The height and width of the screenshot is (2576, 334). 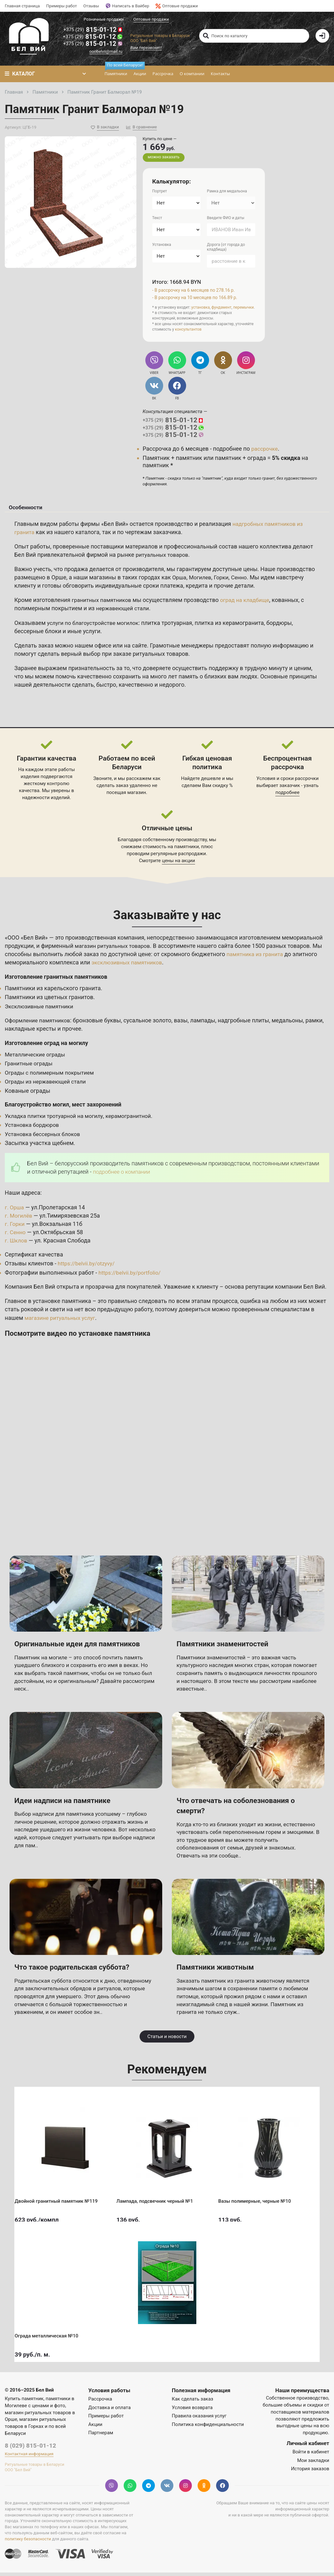 What do you see at coordinates (135, 1119) in the screenshot?
I see `керамогранитной` at bounding box center [135, 1119].